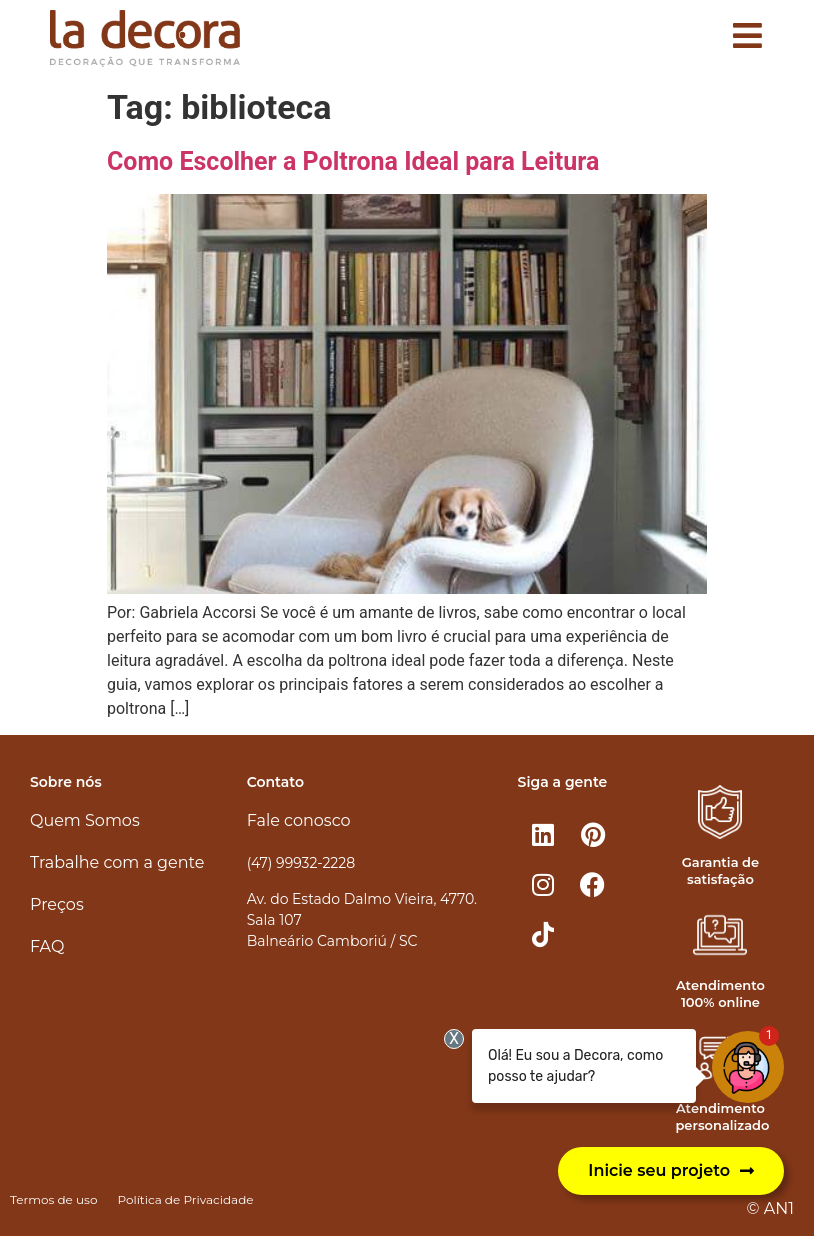 Image resolution: width=814 pixels, height=1236 pixels. Describe the element at coordinates (720, 993) in the screenshot. I see `Atendimento 100% online` at that location.